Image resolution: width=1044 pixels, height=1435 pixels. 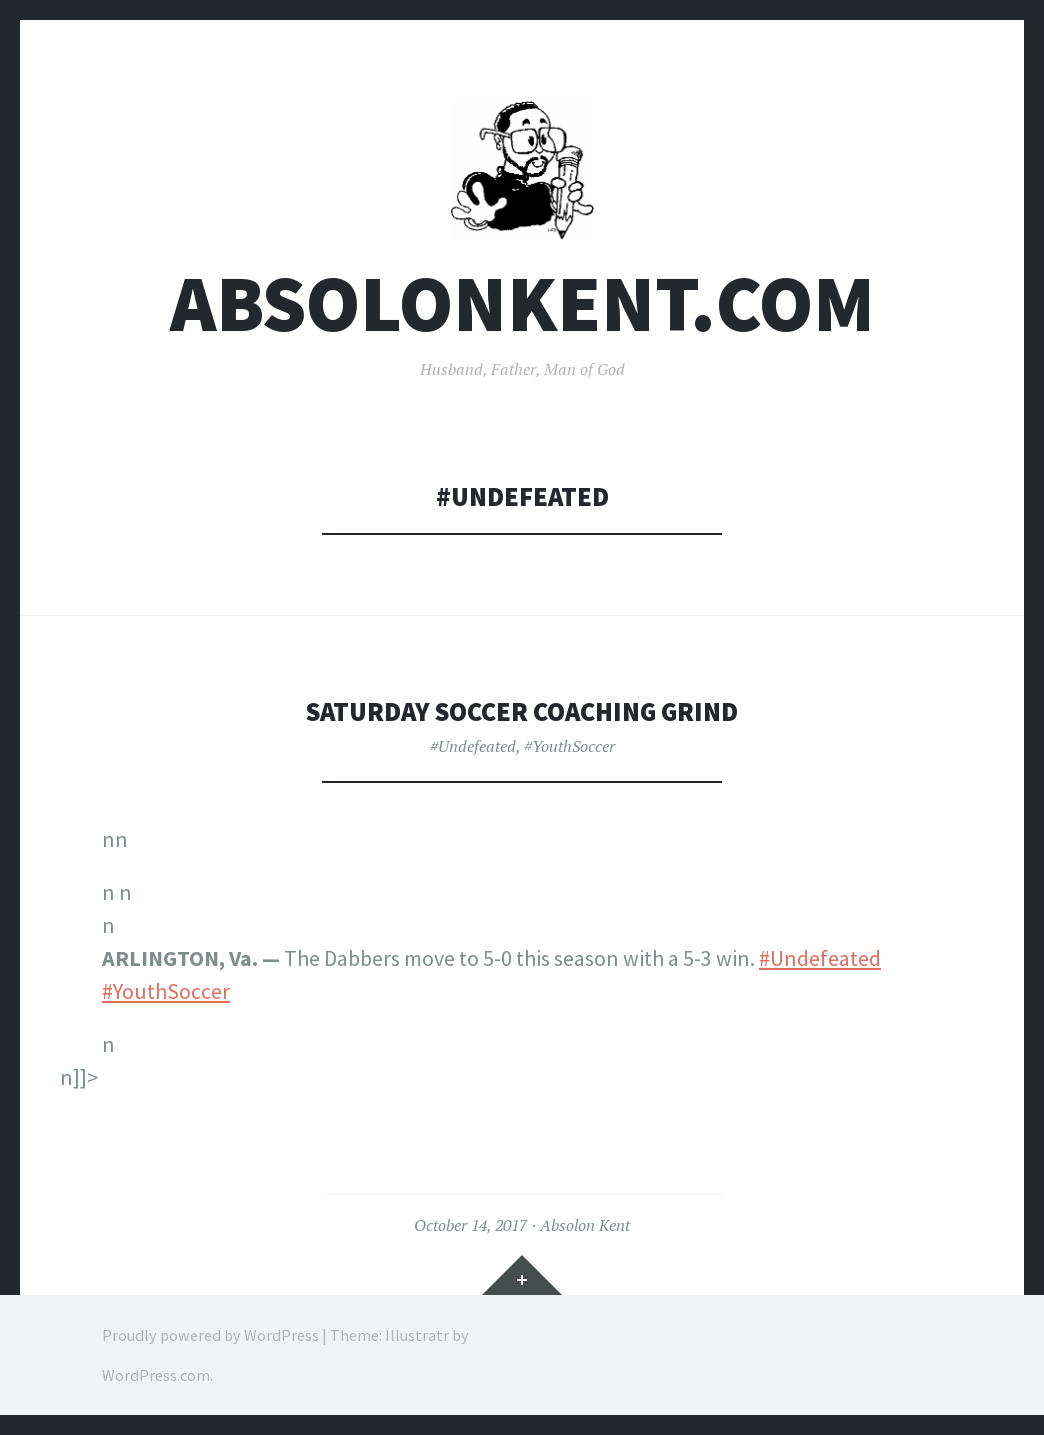 I want to click on Saturday Soccer Coaching Grind, so click(x=522, y=711).